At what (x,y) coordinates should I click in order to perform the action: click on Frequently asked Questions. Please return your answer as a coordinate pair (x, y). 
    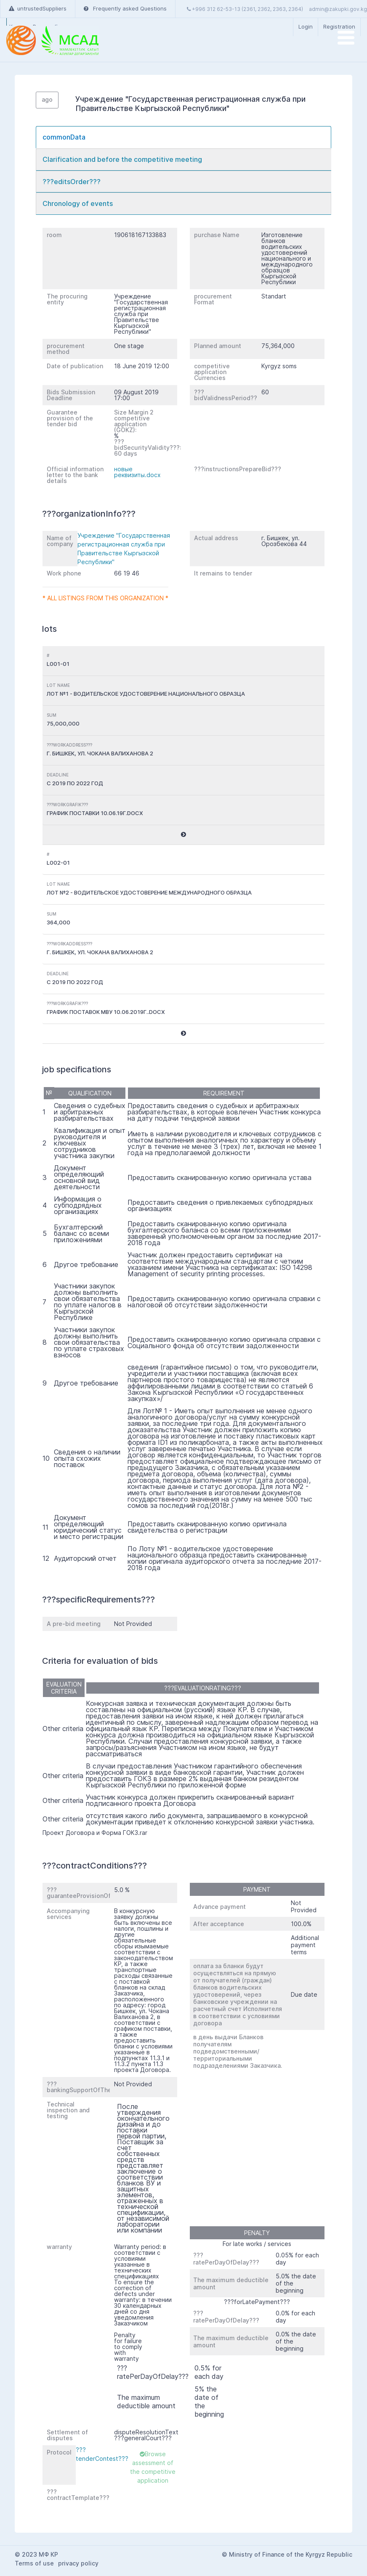
    Looking at the image, I should click on (125, 8).